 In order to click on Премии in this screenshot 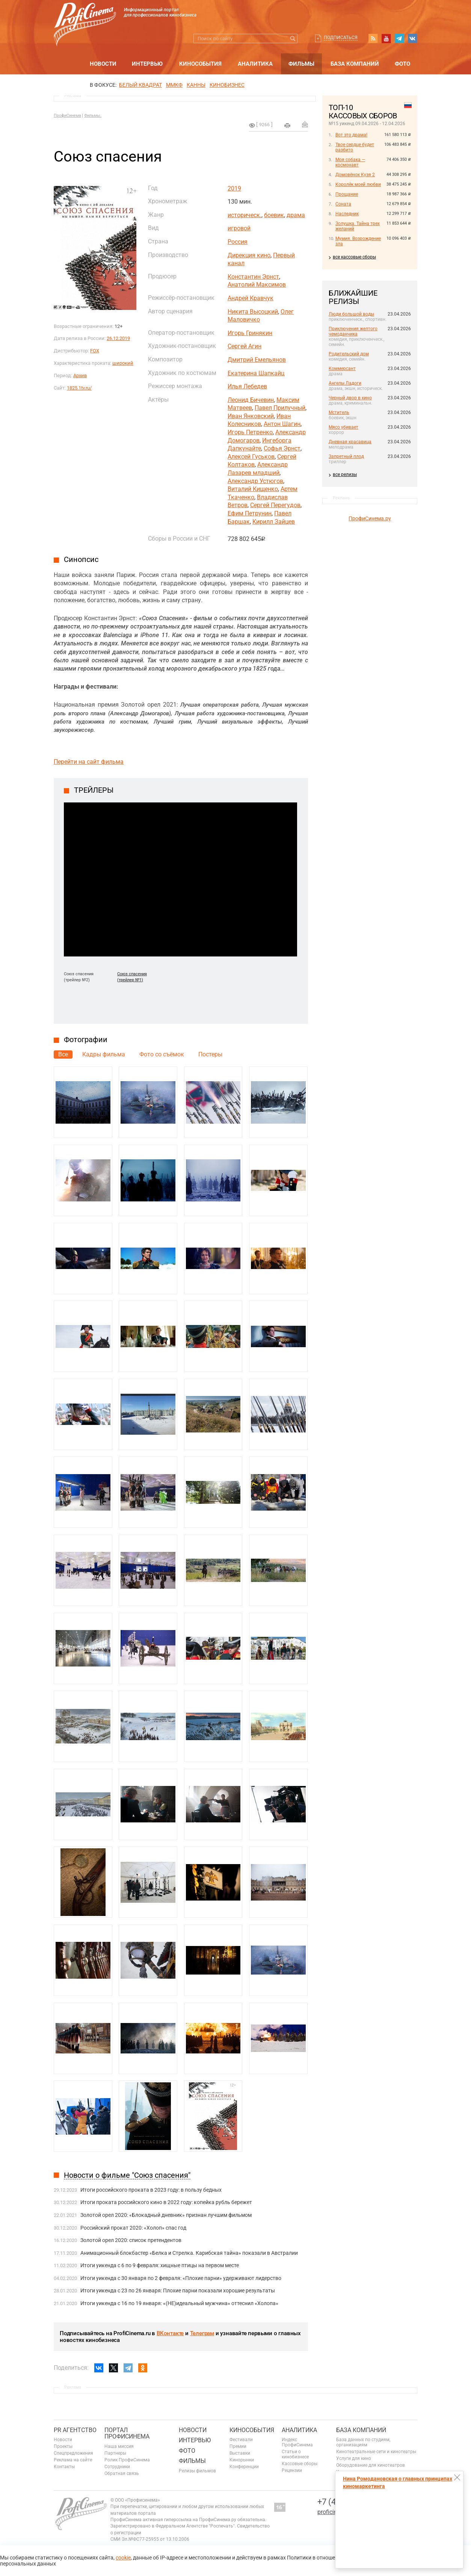, I will do `click(237, 2446)`.